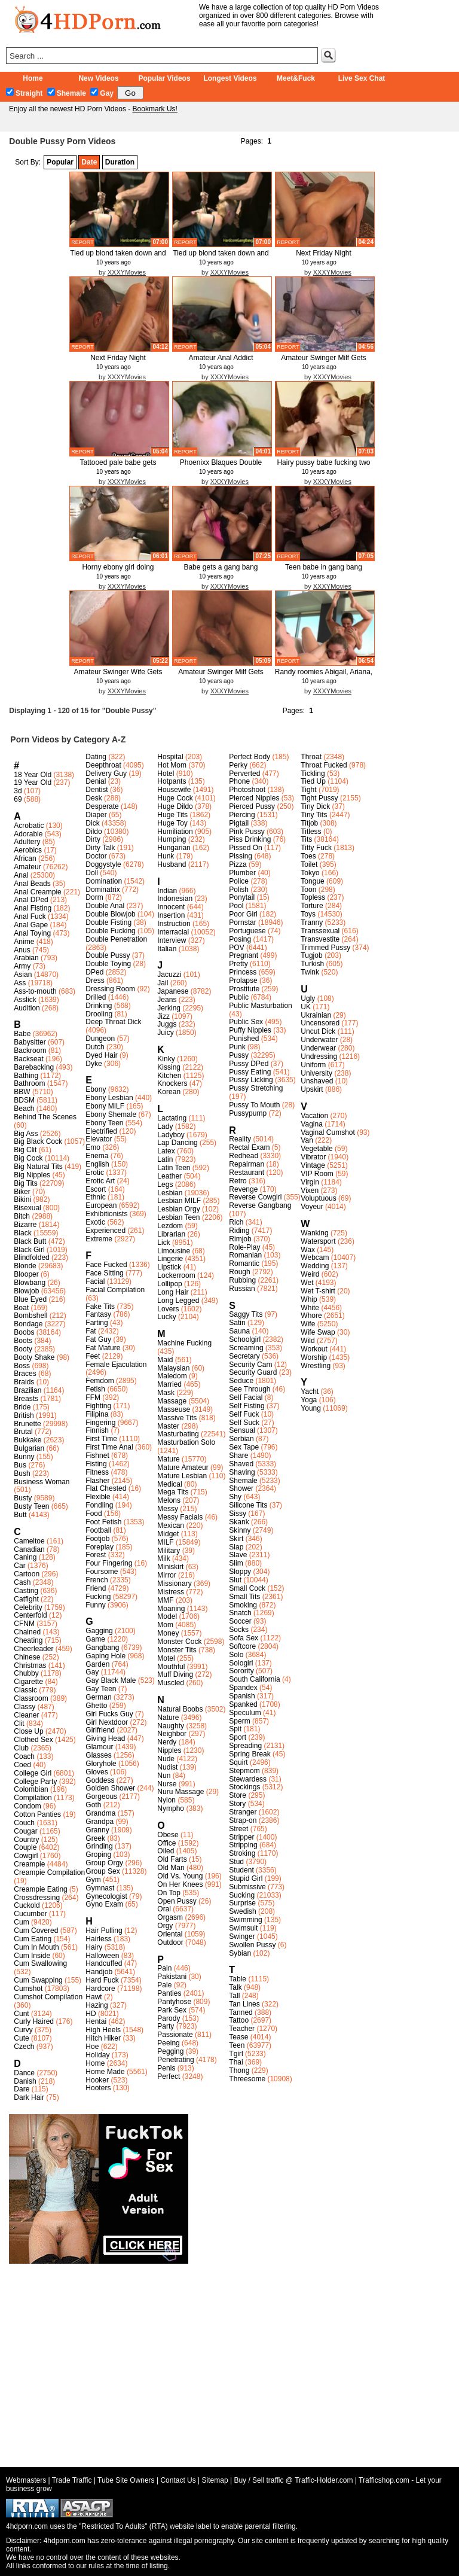  I want to click on Moaning, so click(171, 1608).